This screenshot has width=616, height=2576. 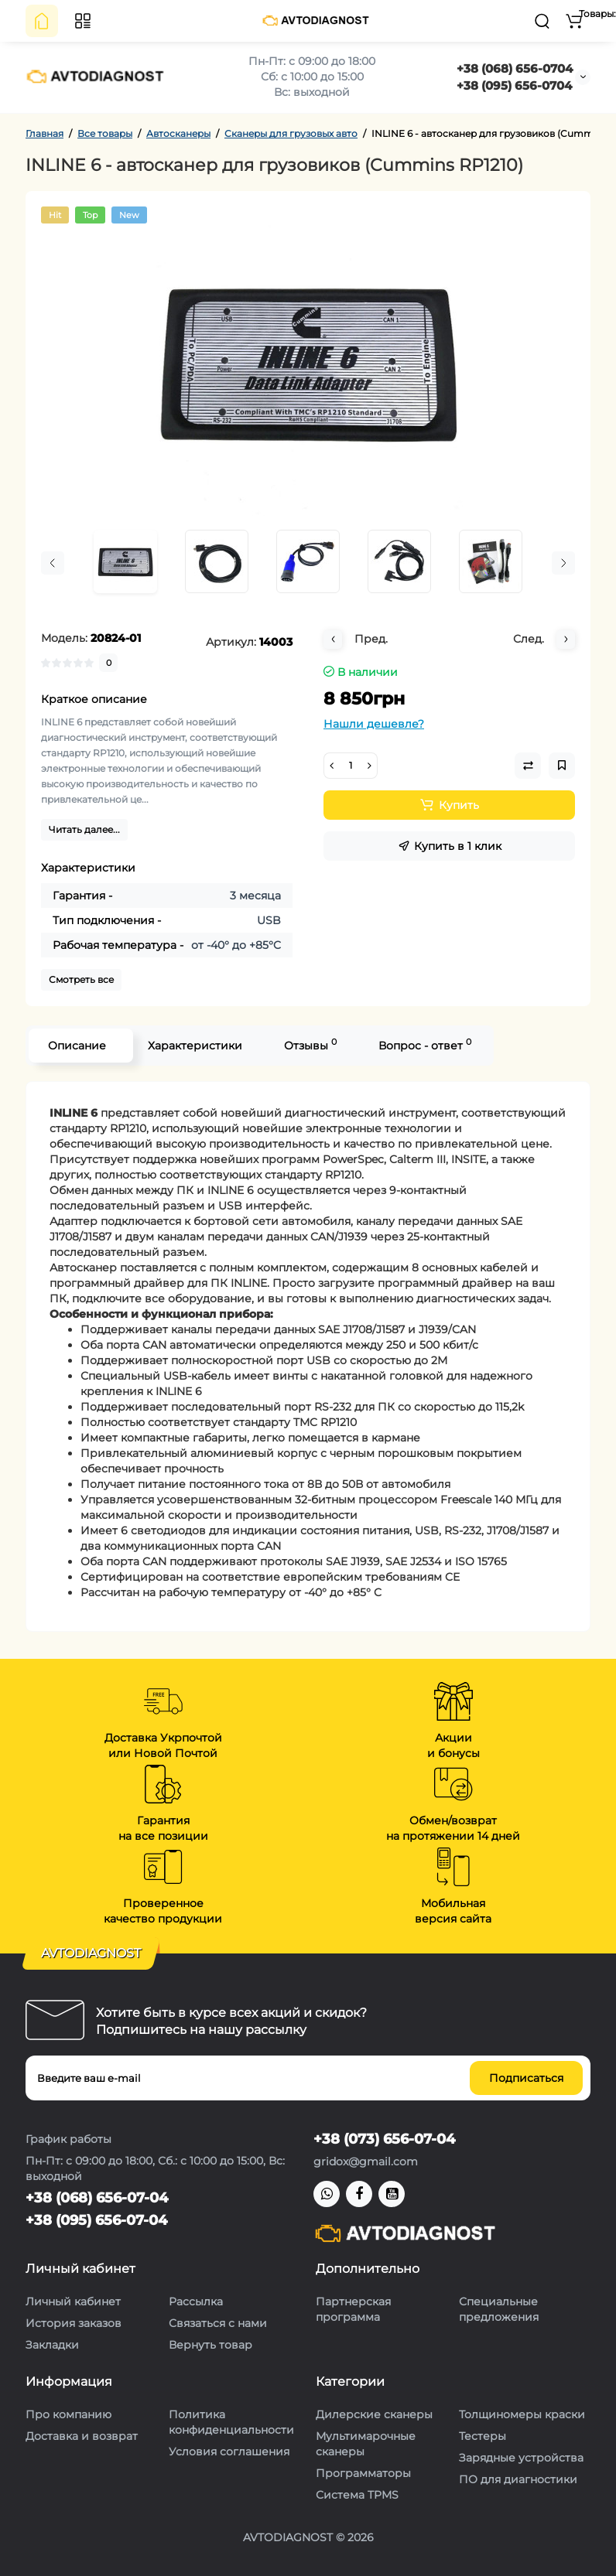 I want to click on Личный кабинет, so click(x=73, y=2301).